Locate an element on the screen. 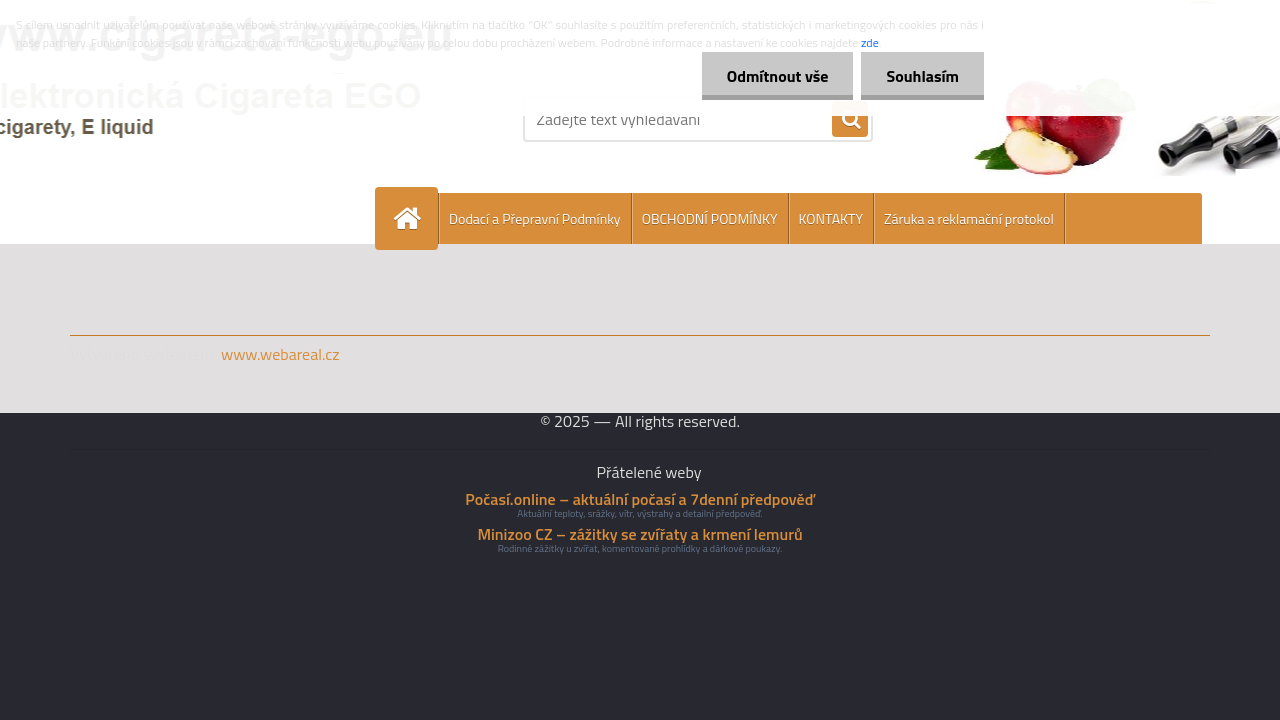  Odmítnout vše is located at coordinates (778, 76).